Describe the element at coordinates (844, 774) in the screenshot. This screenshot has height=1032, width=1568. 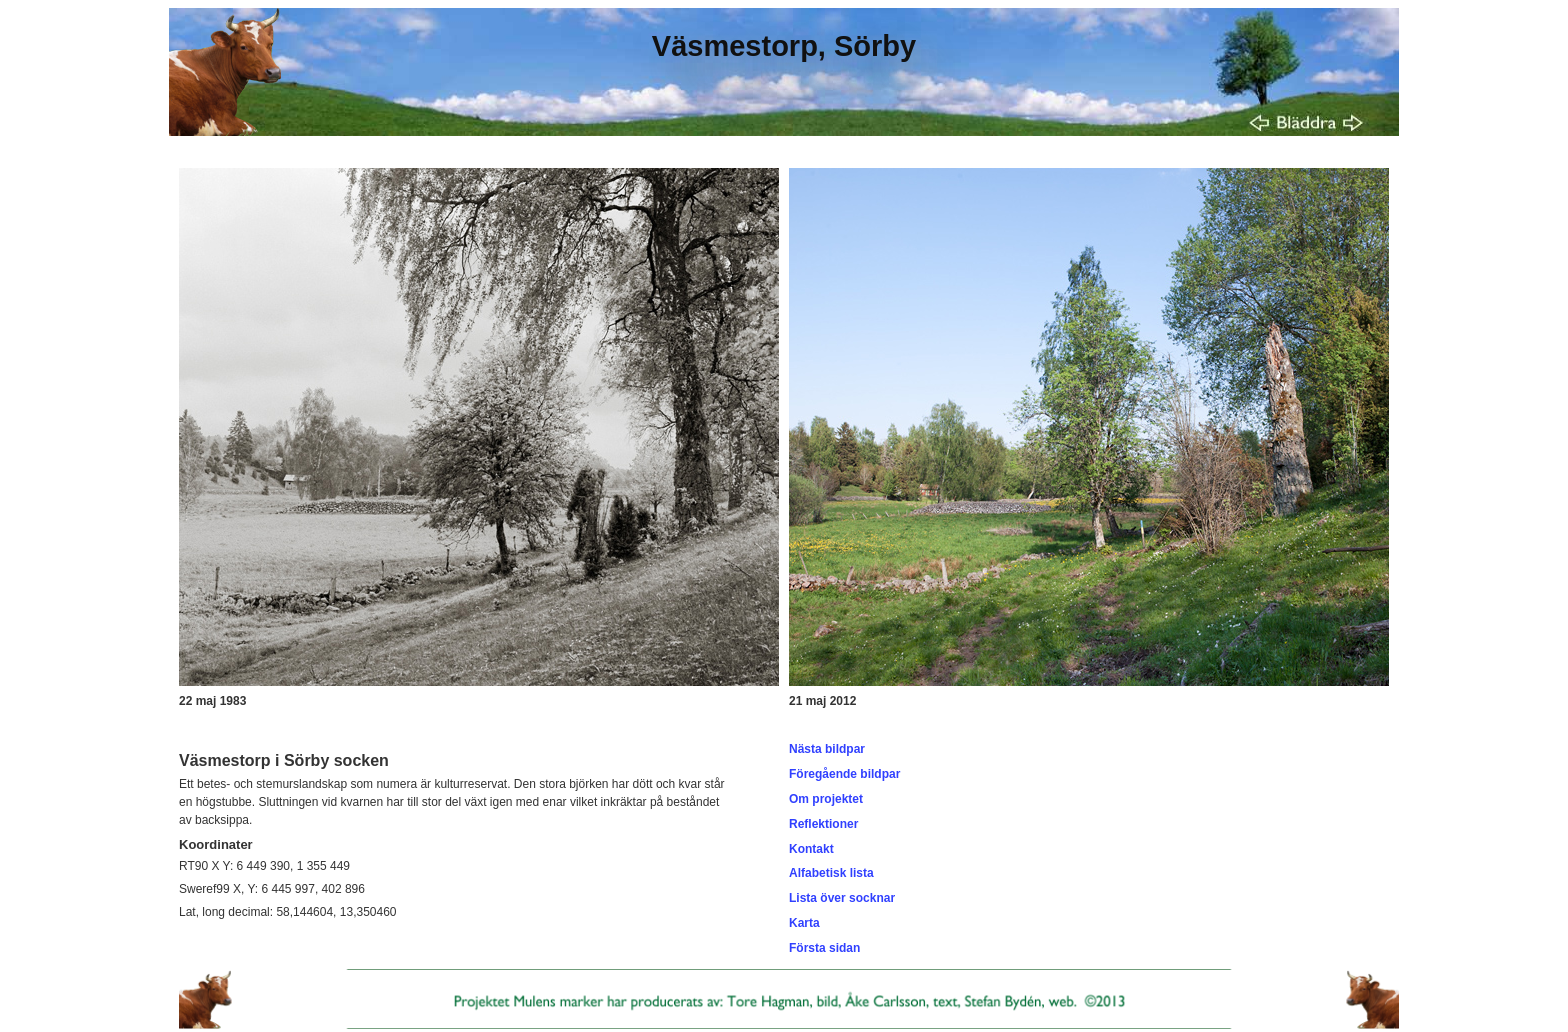
I see `Föregående bildpar` at that location.